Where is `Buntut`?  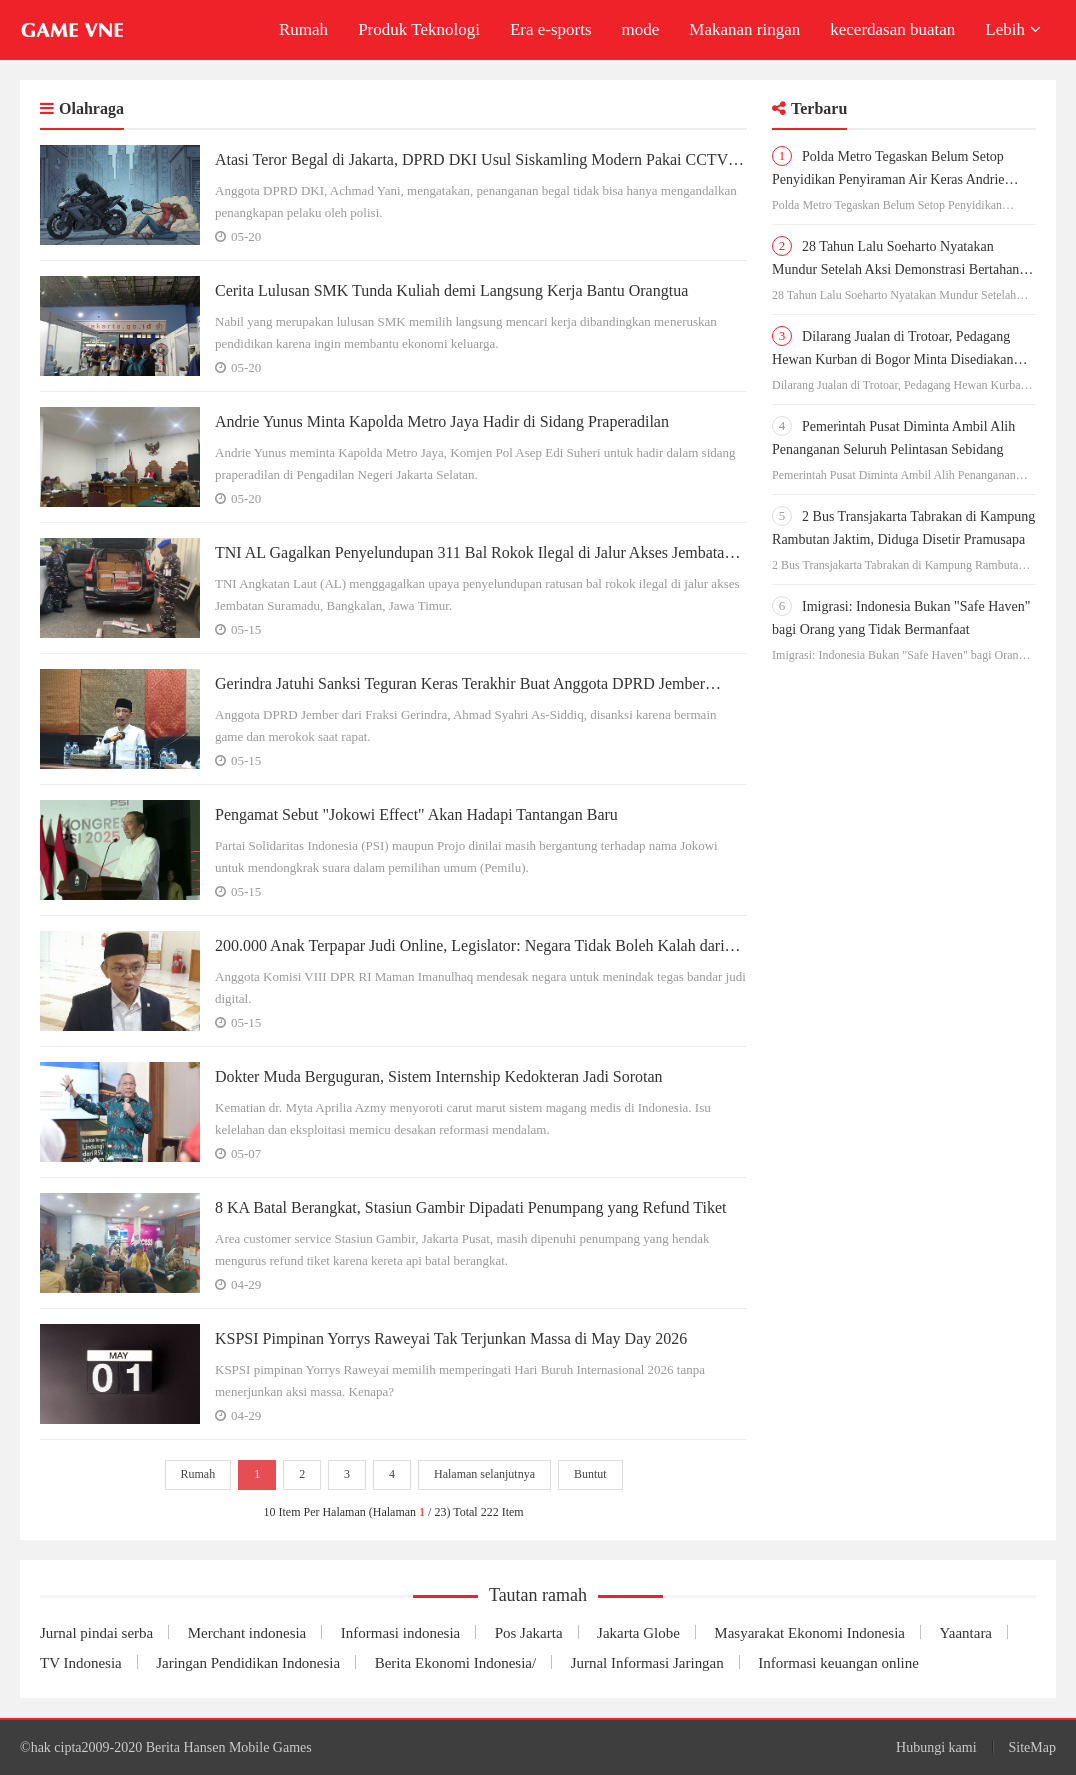 Buntut is located at coordinates (590, 1475).